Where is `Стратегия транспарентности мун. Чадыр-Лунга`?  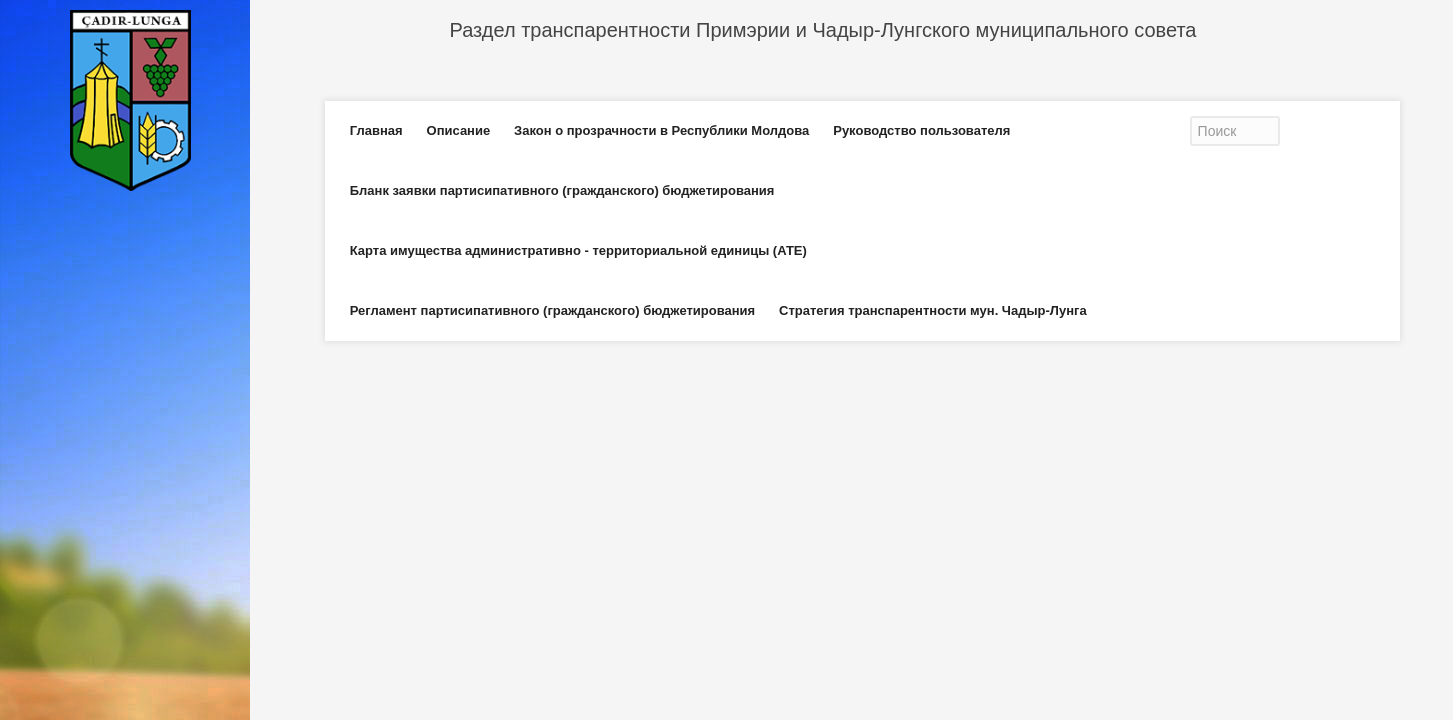
Стратегия транспарентности мун. Чадыр-Лунга is located at coordinates (933, 310).